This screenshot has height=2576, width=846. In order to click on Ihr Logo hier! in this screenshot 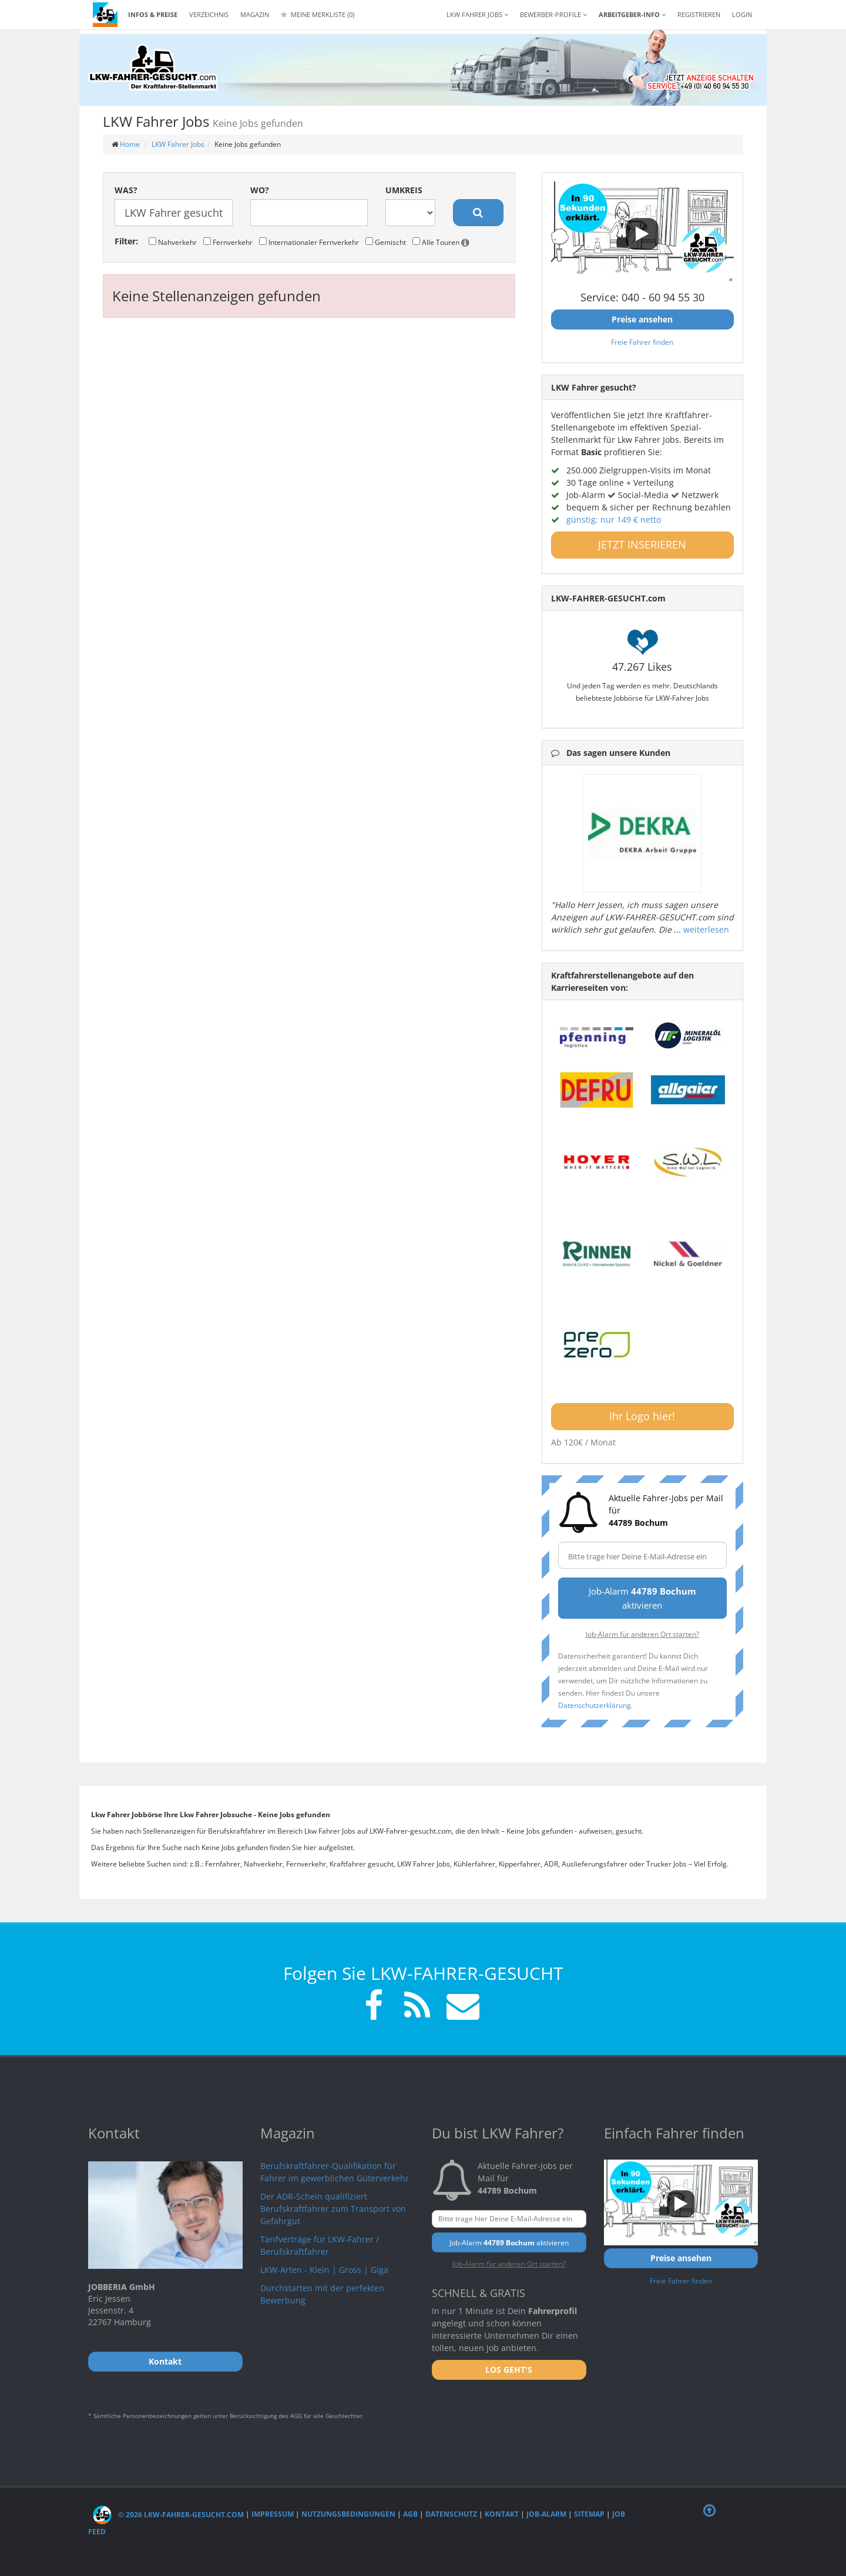, I will do `click(642, 1416)`.